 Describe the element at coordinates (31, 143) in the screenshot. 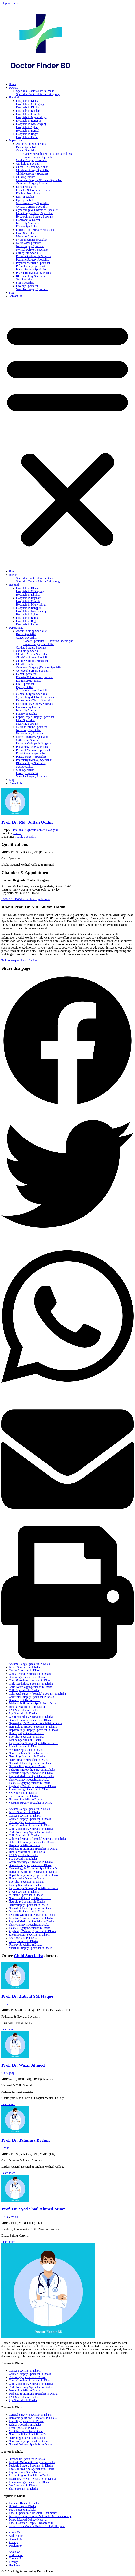

I see `Anesthesiology Specialist` at that location.